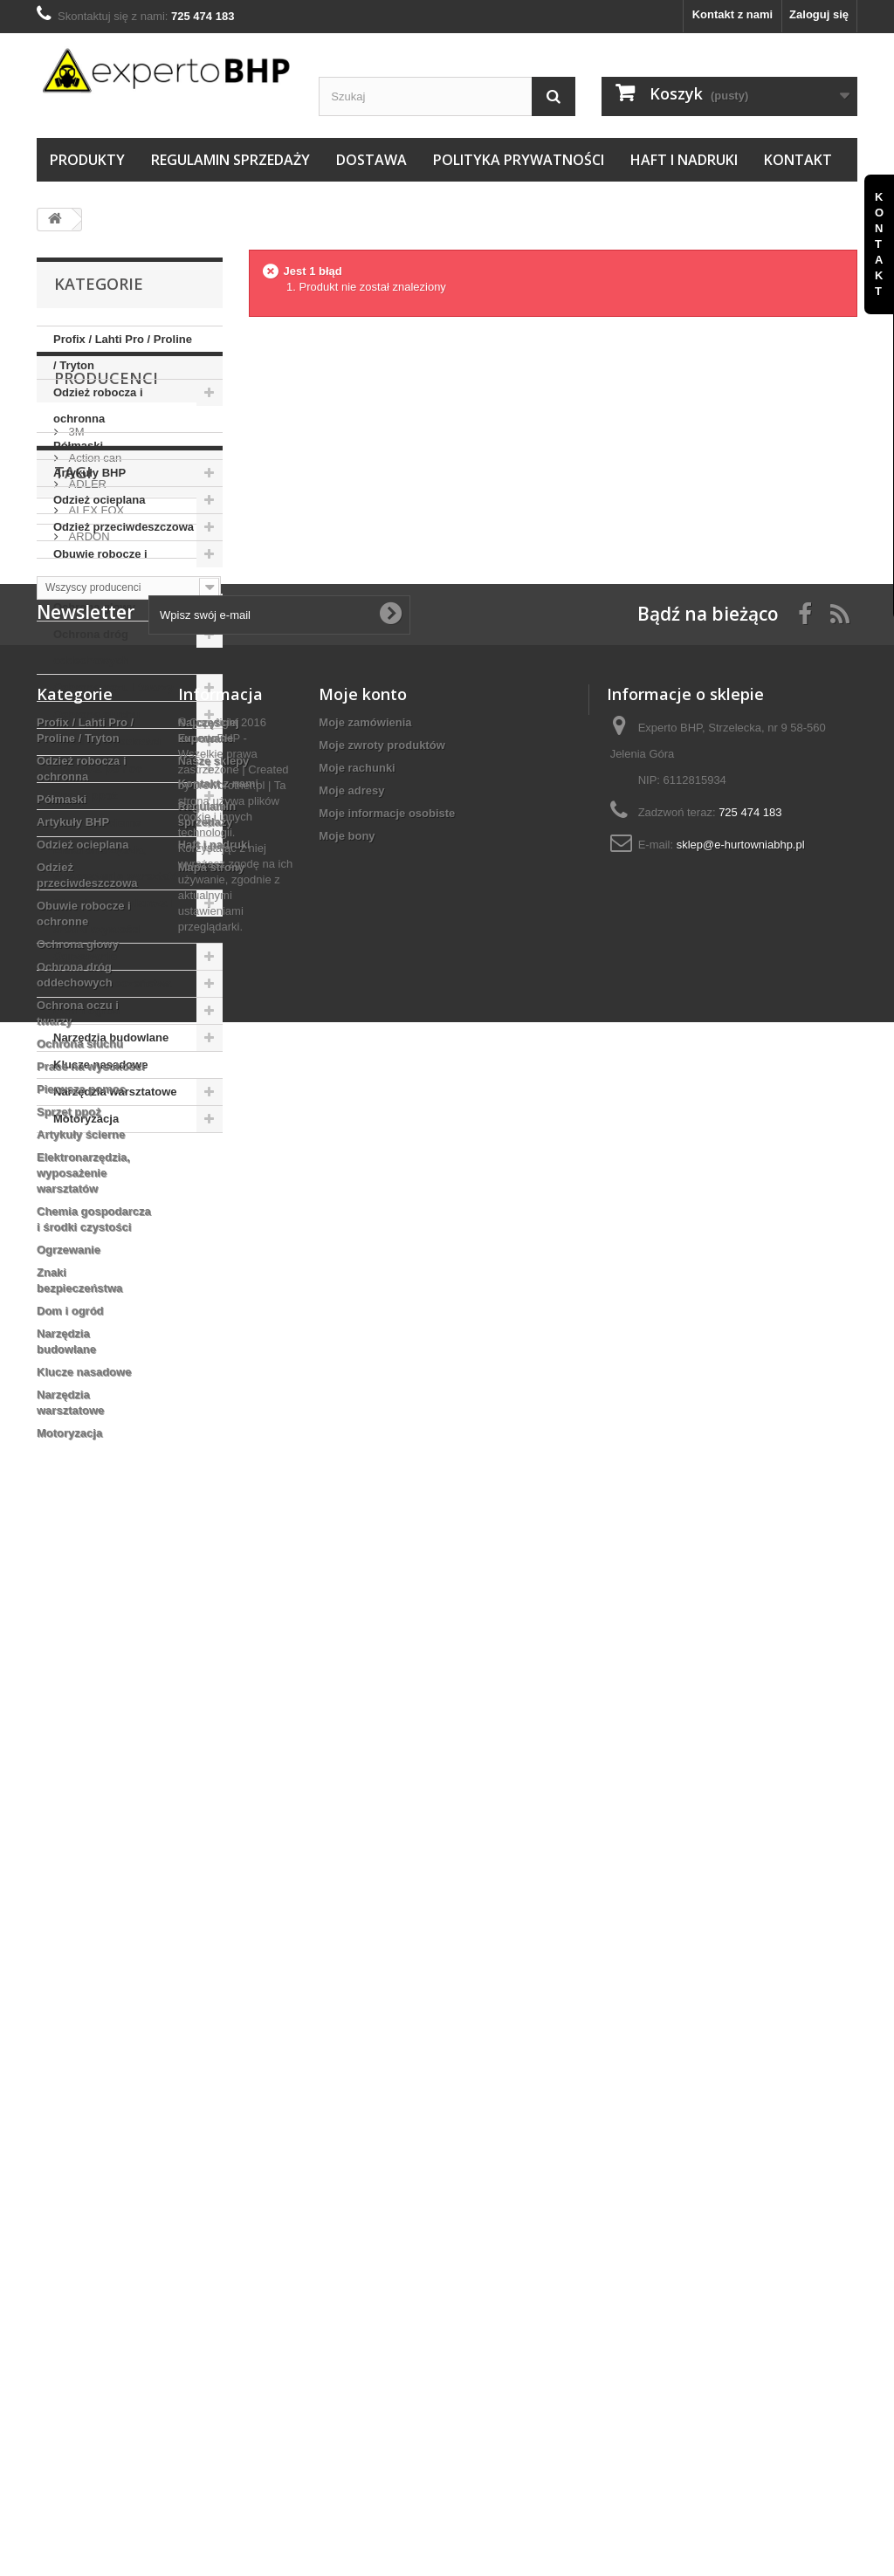 The width and height of the screenshot is (894, 2576). I want to click on TRZEWIKI OCIEPLANE, so click(107, 1531).